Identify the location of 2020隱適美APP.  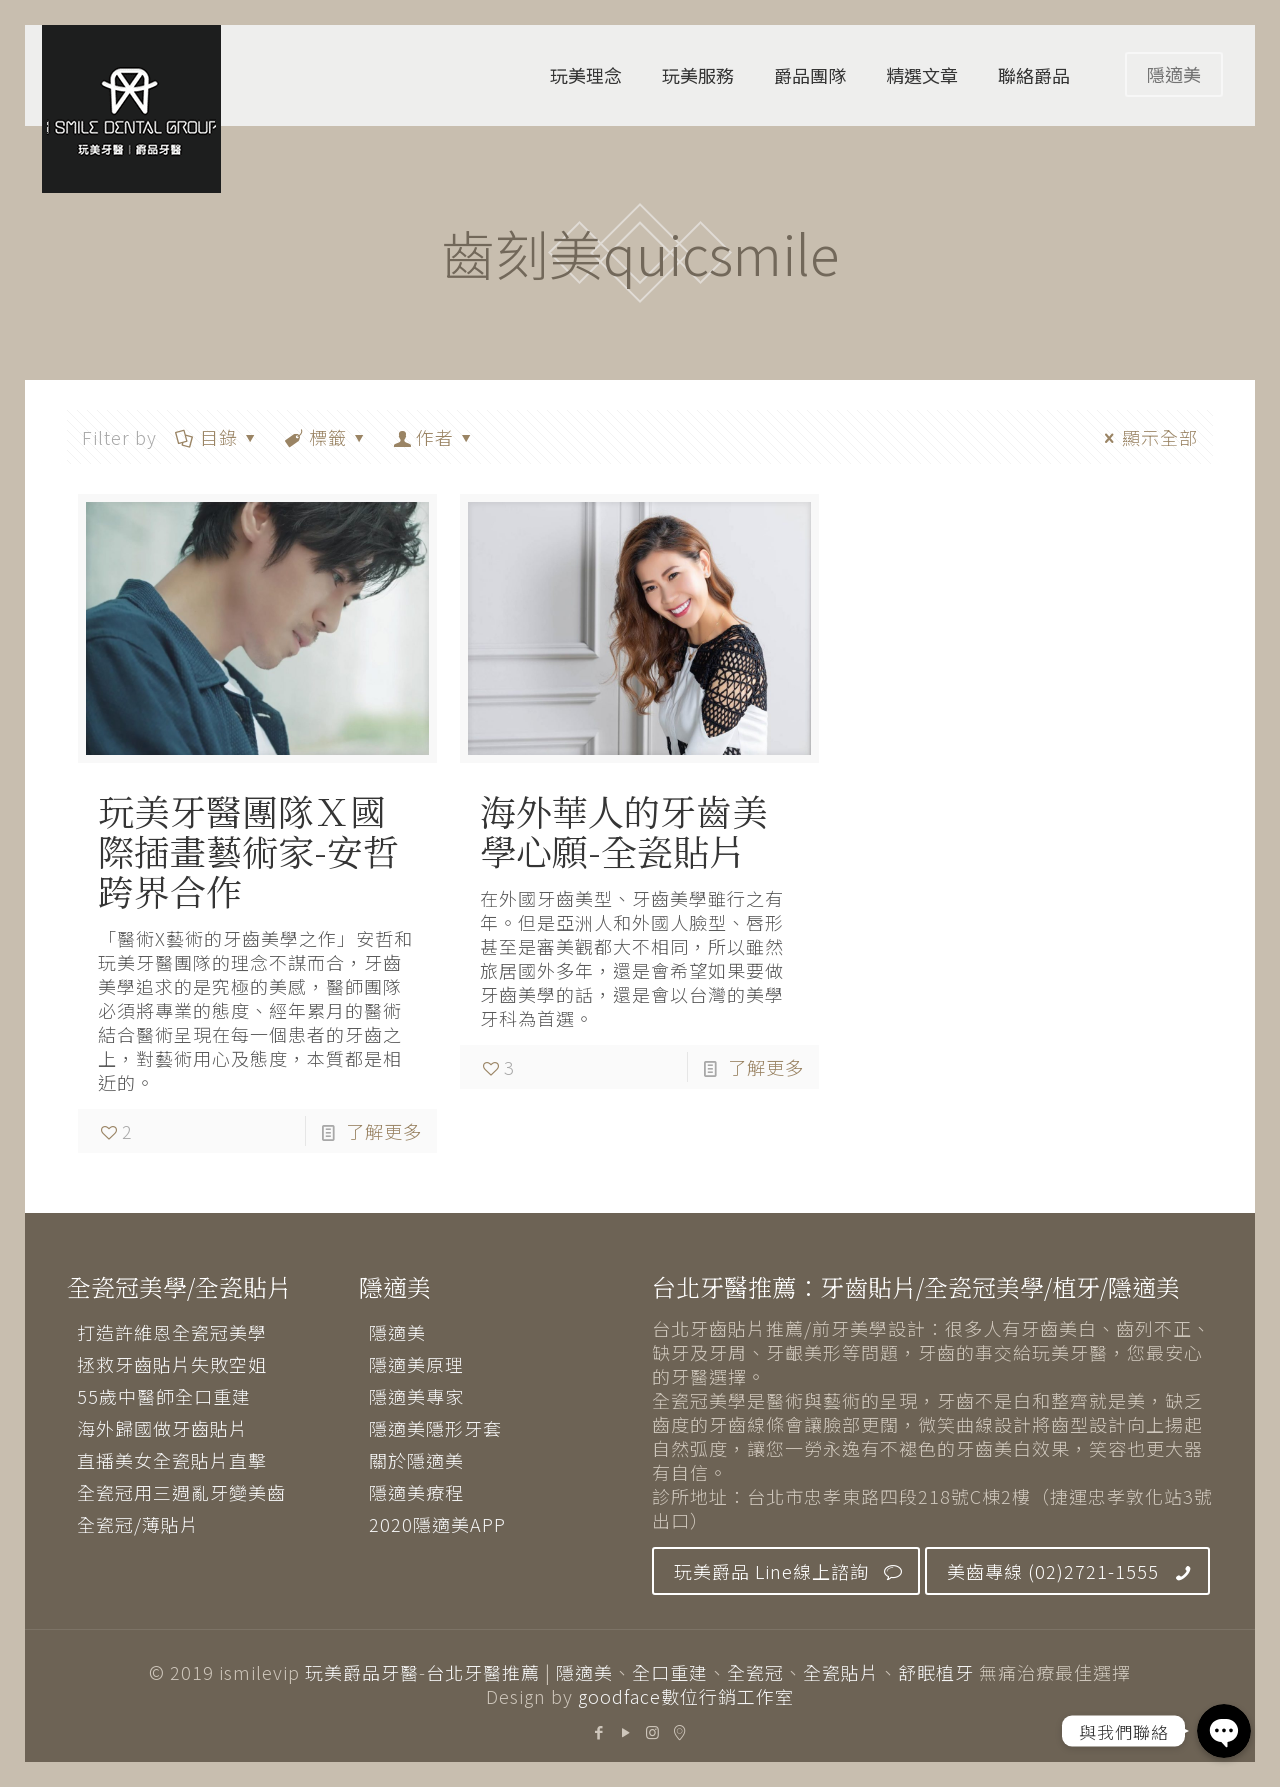
(437, 1524).